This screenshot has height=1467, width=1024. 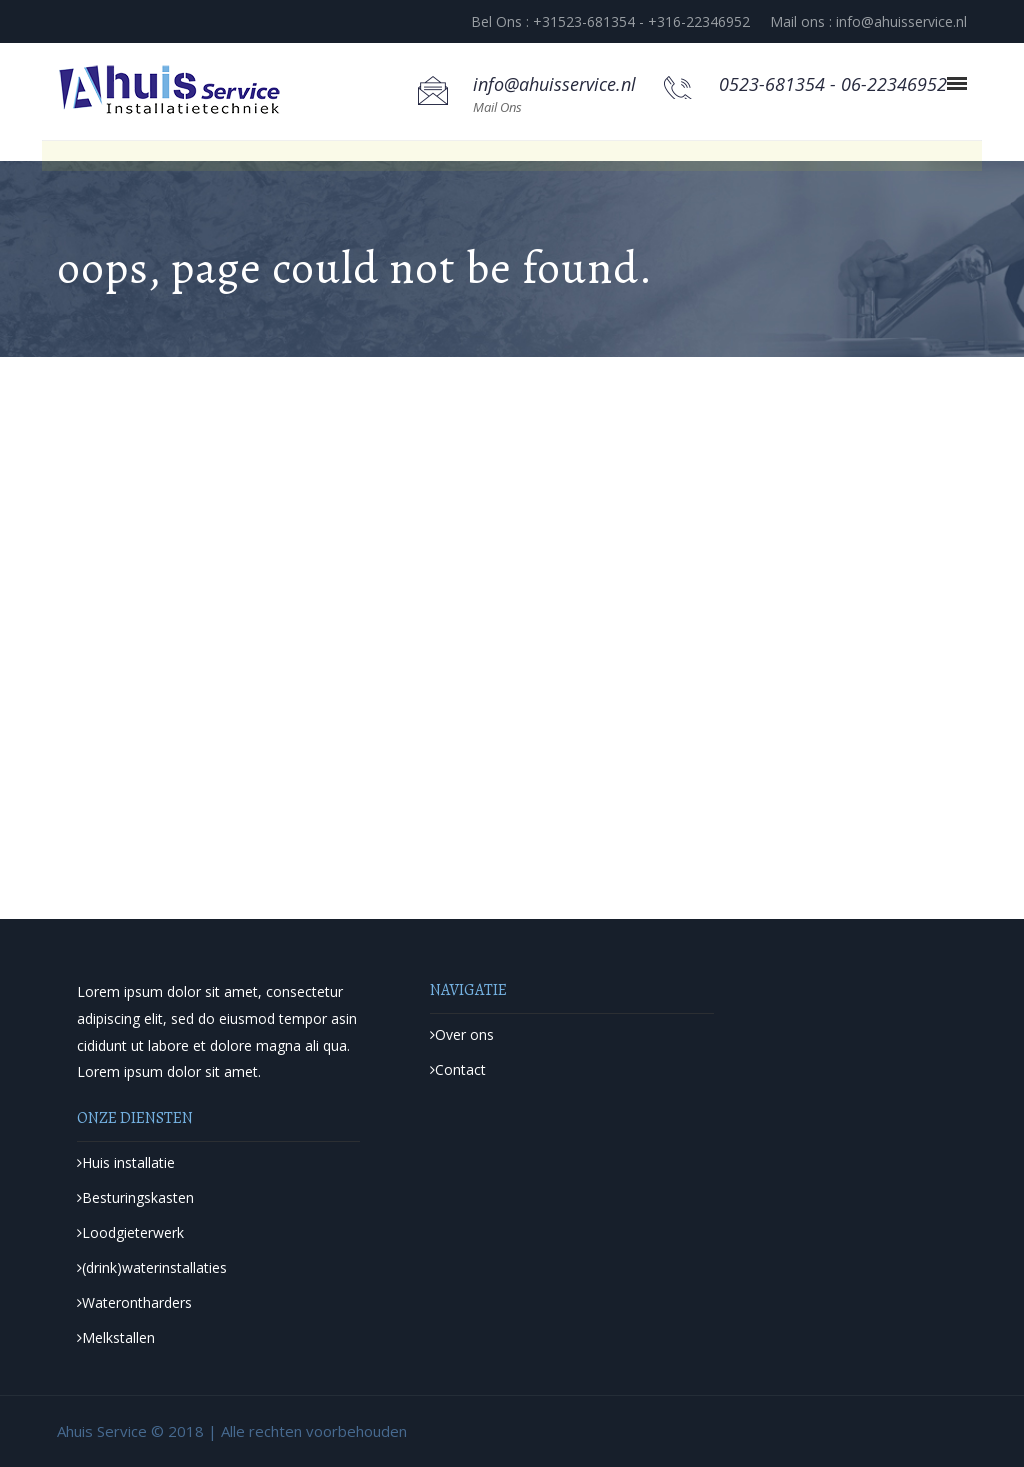 I want to click on (drink)waterinstallaties, so click(x=152, y=1267).